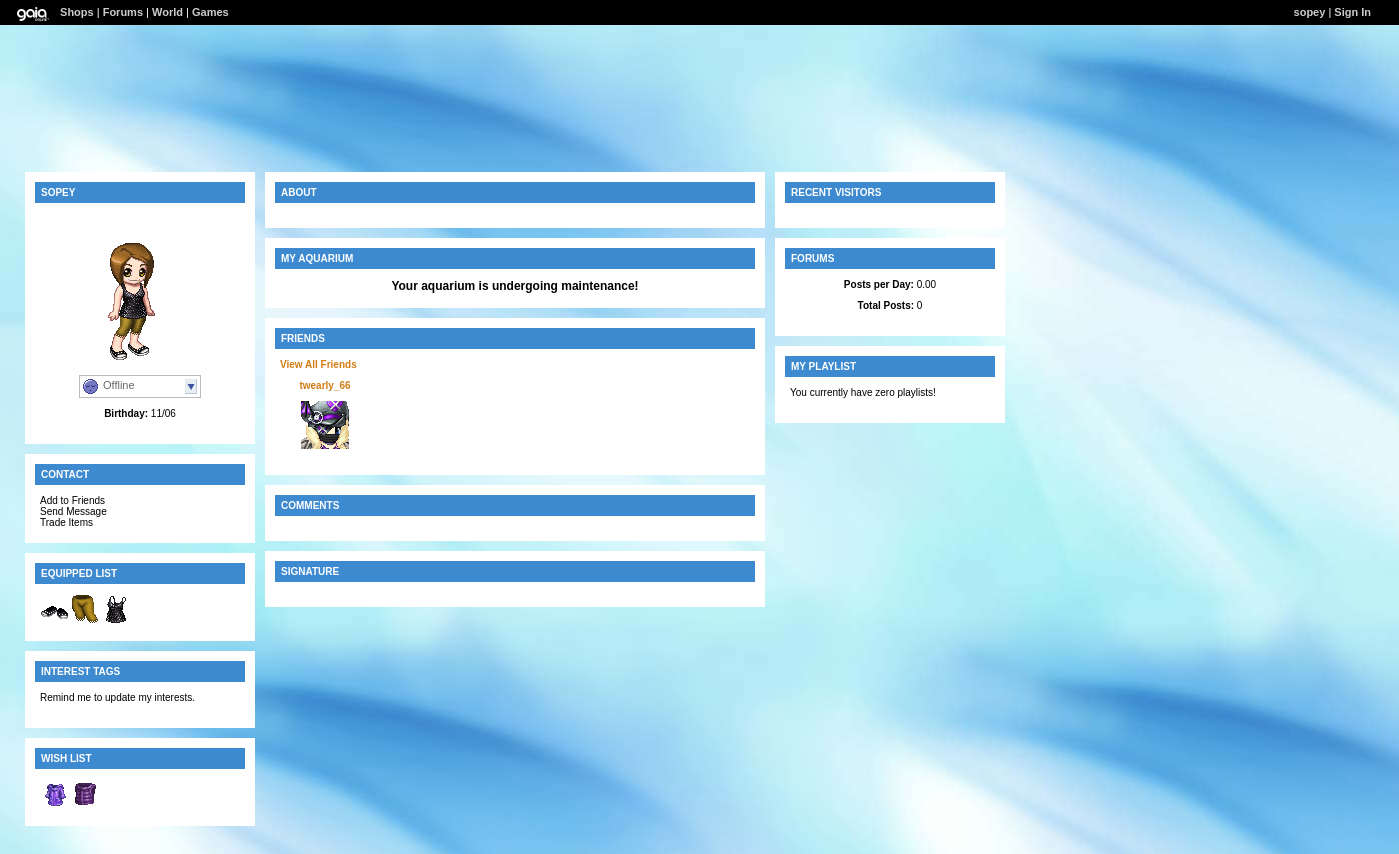 This screenshot has height=854, width=1399. What do you see at coordinates (210, 12) in the screenshot?
I see `Games` at bounding box center [210, 12].